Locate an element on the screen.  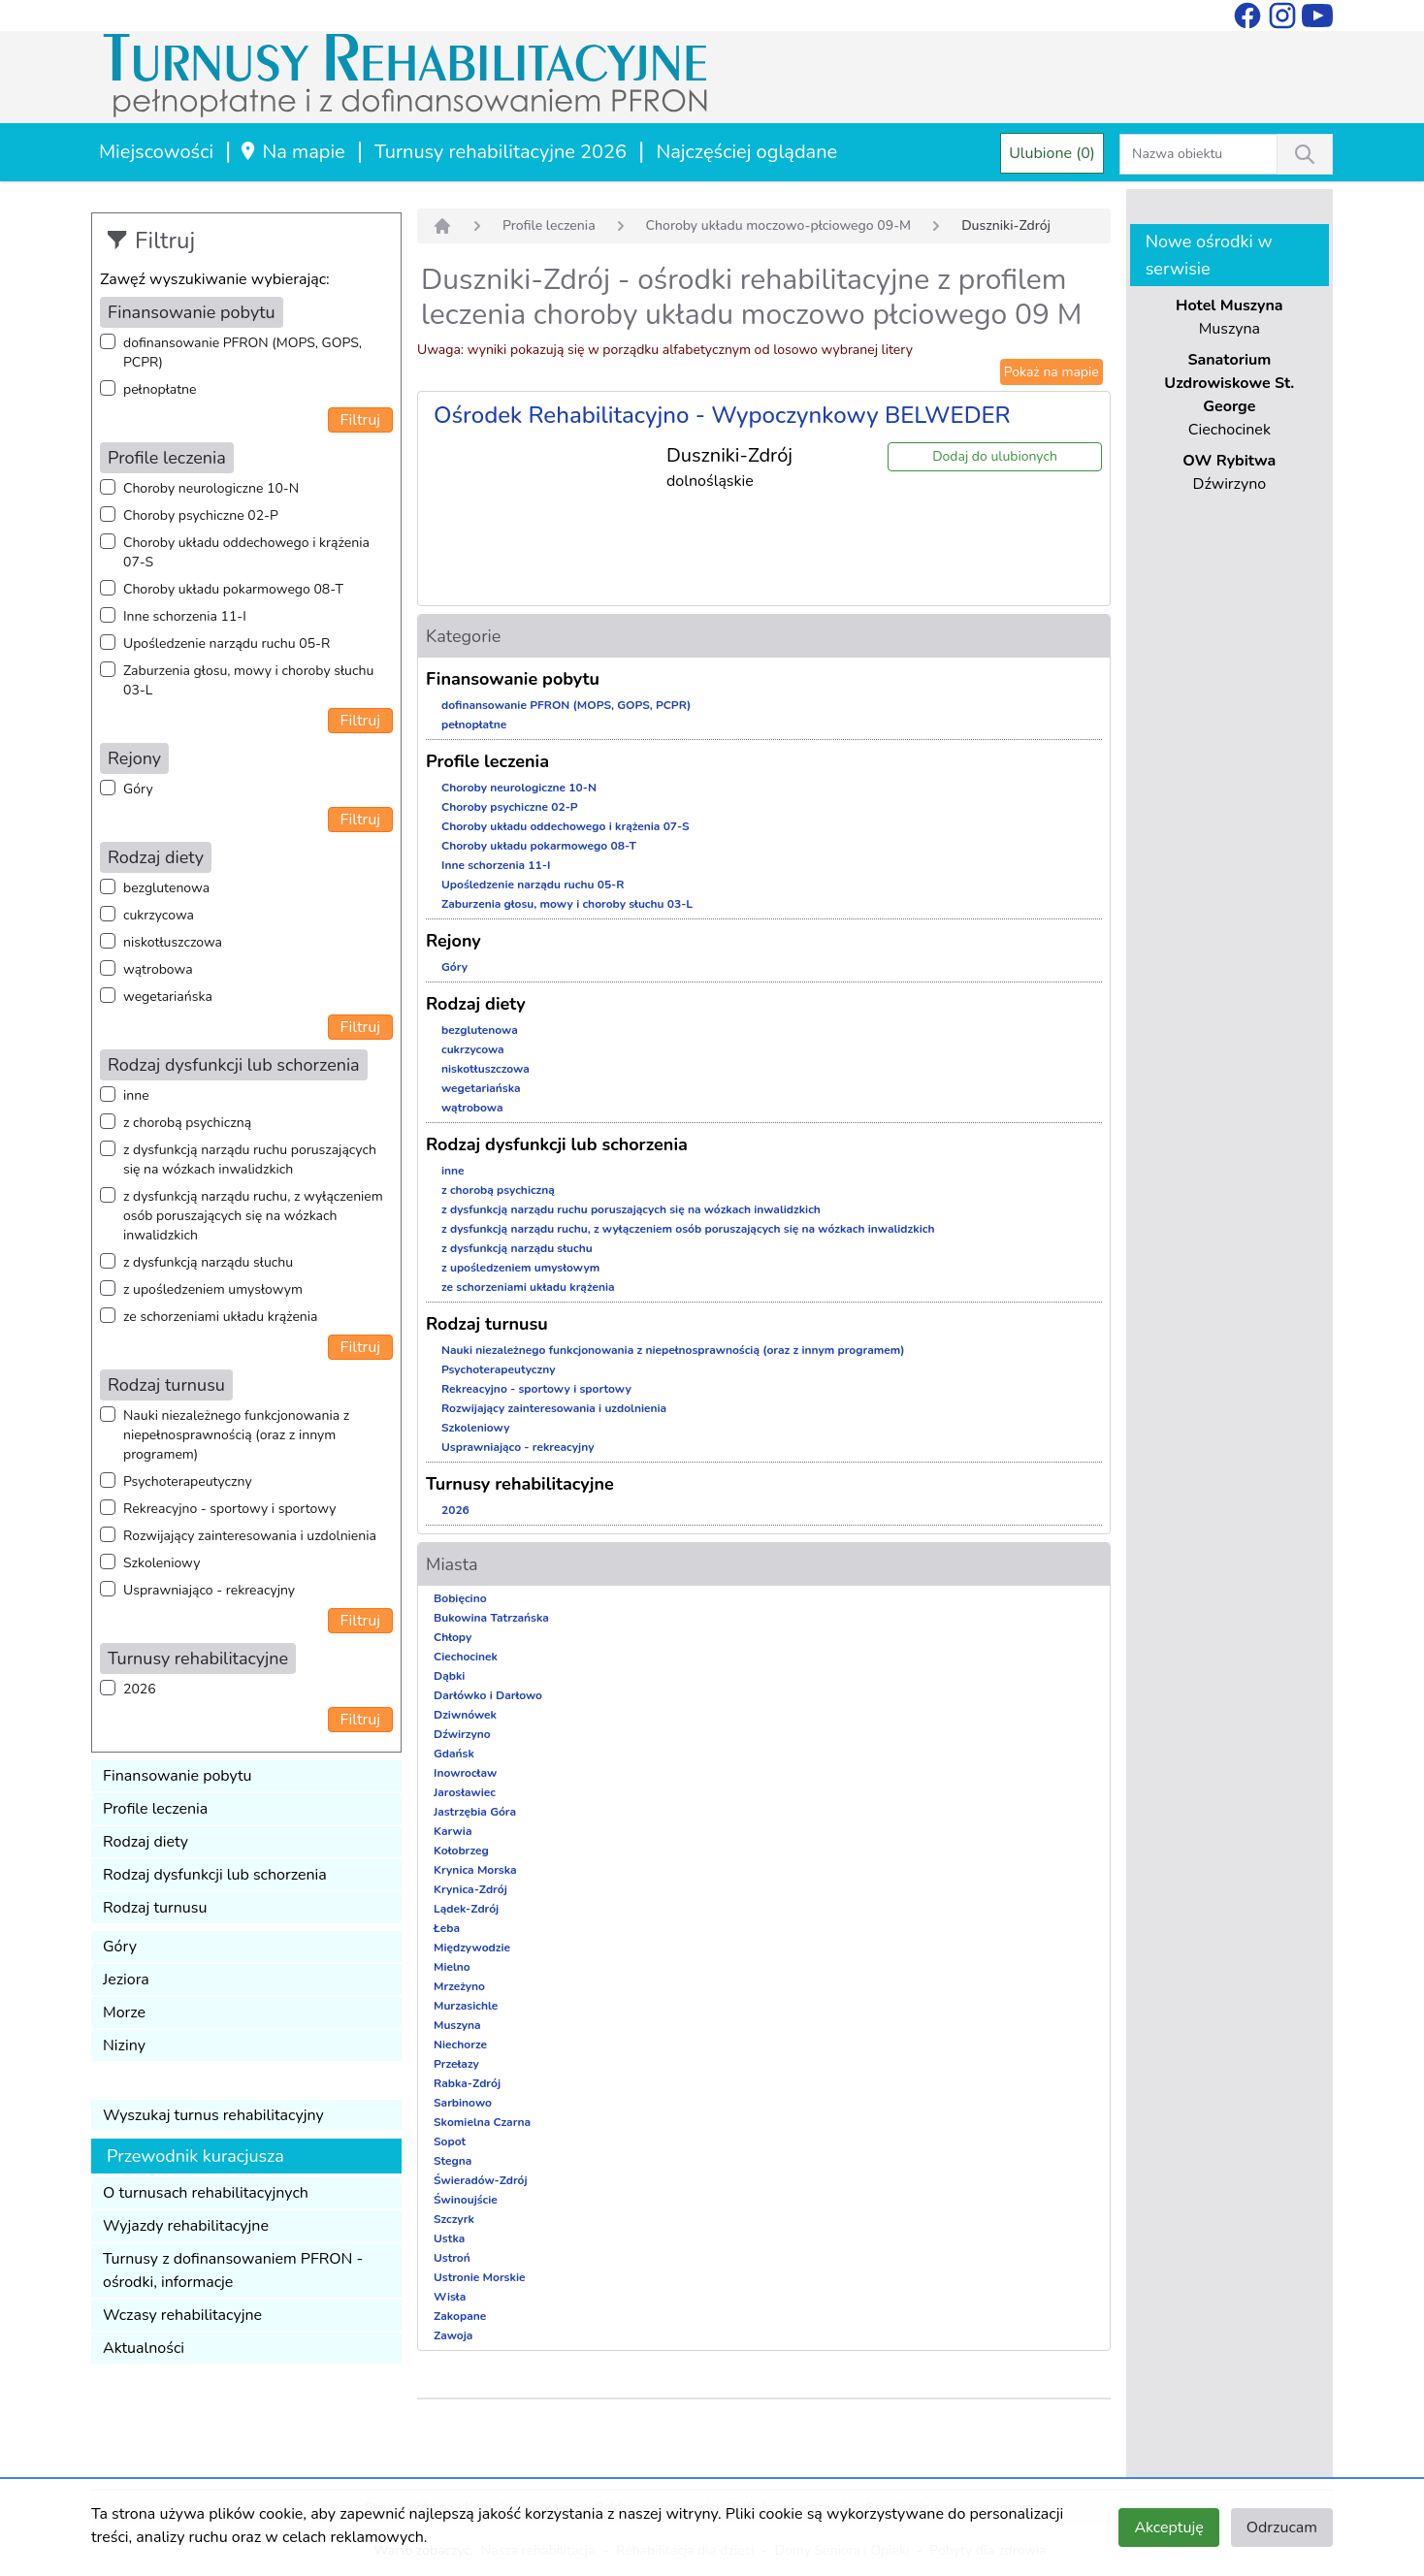
Gdańsk is located at coordinates (454, 1753).